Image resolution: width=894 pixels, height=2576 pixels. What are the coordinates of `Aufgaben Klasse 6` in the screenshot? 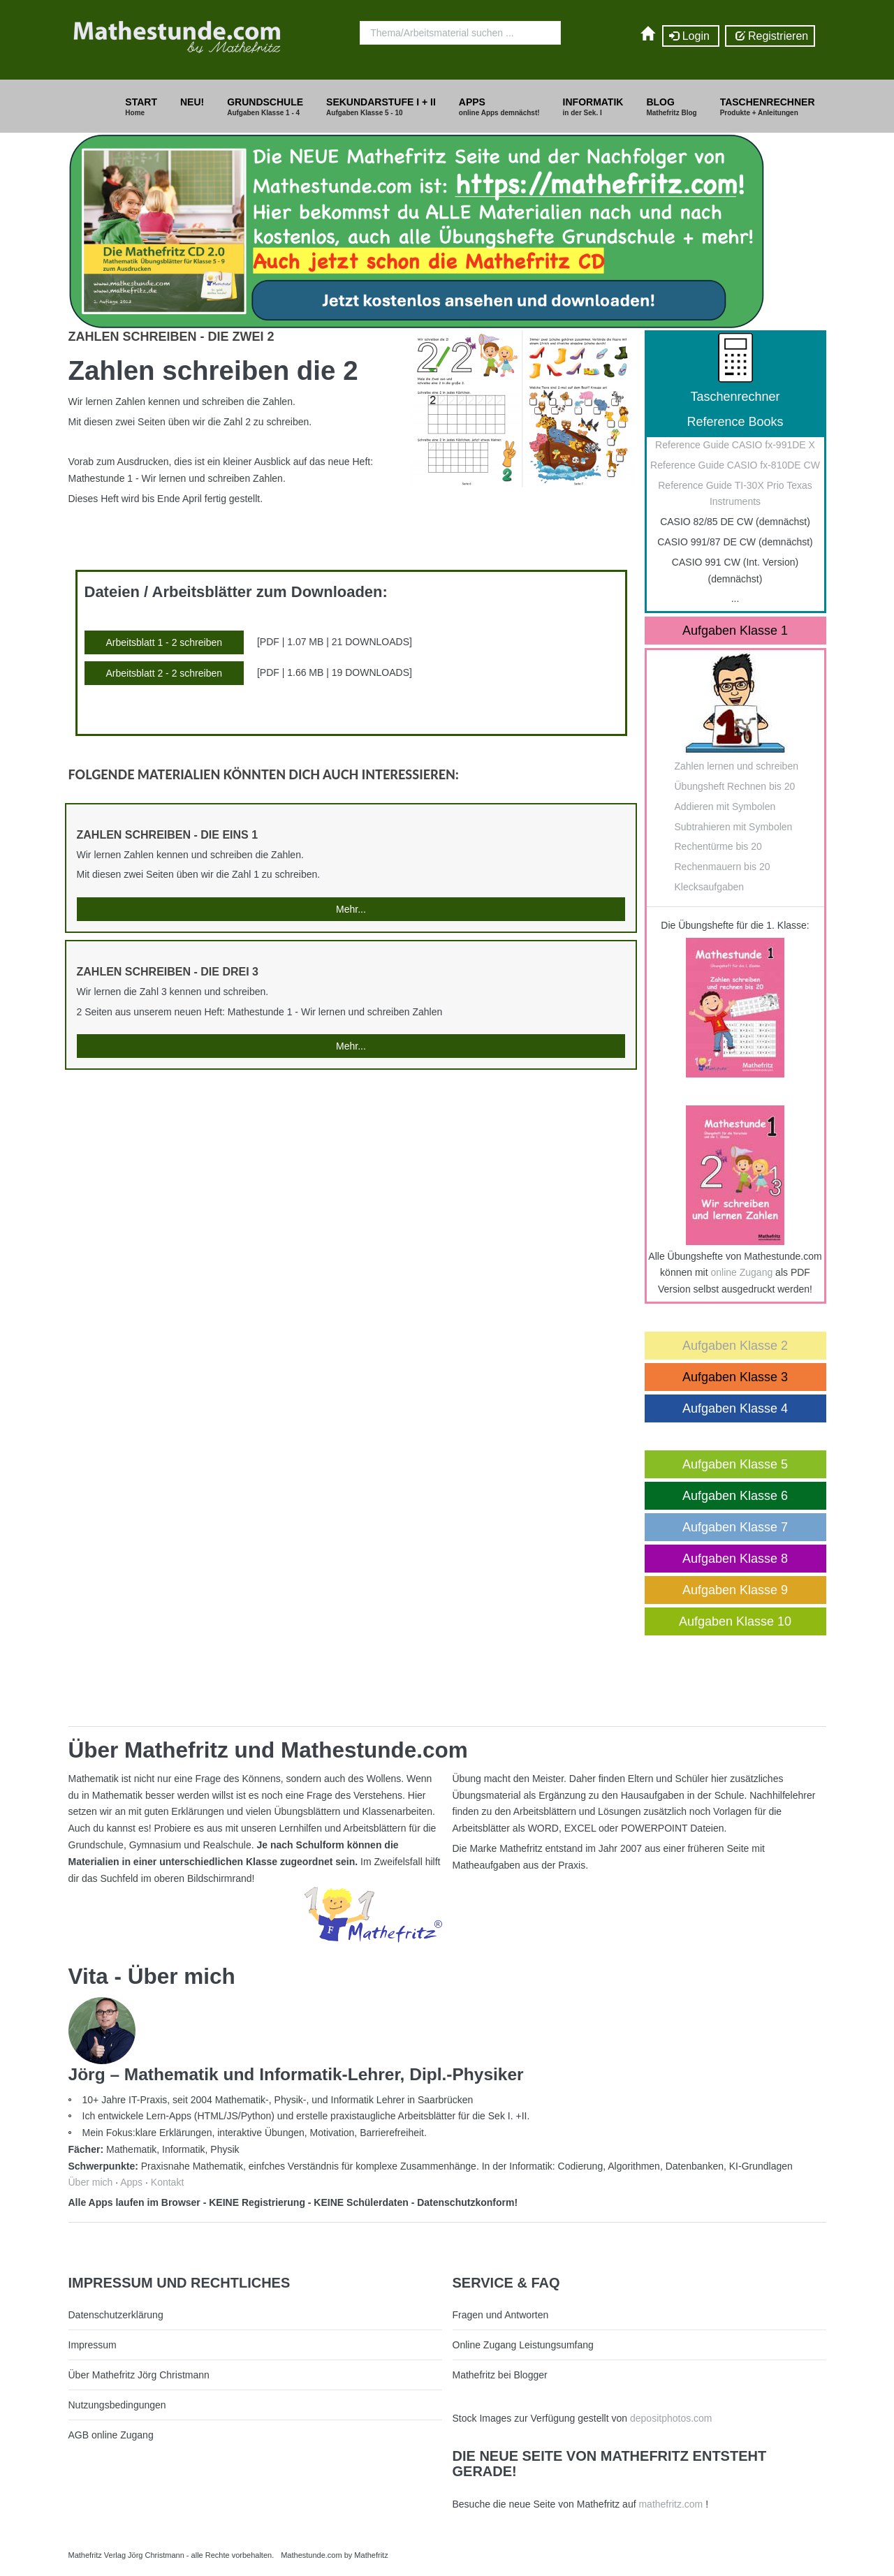 It's located at (735, 1496).